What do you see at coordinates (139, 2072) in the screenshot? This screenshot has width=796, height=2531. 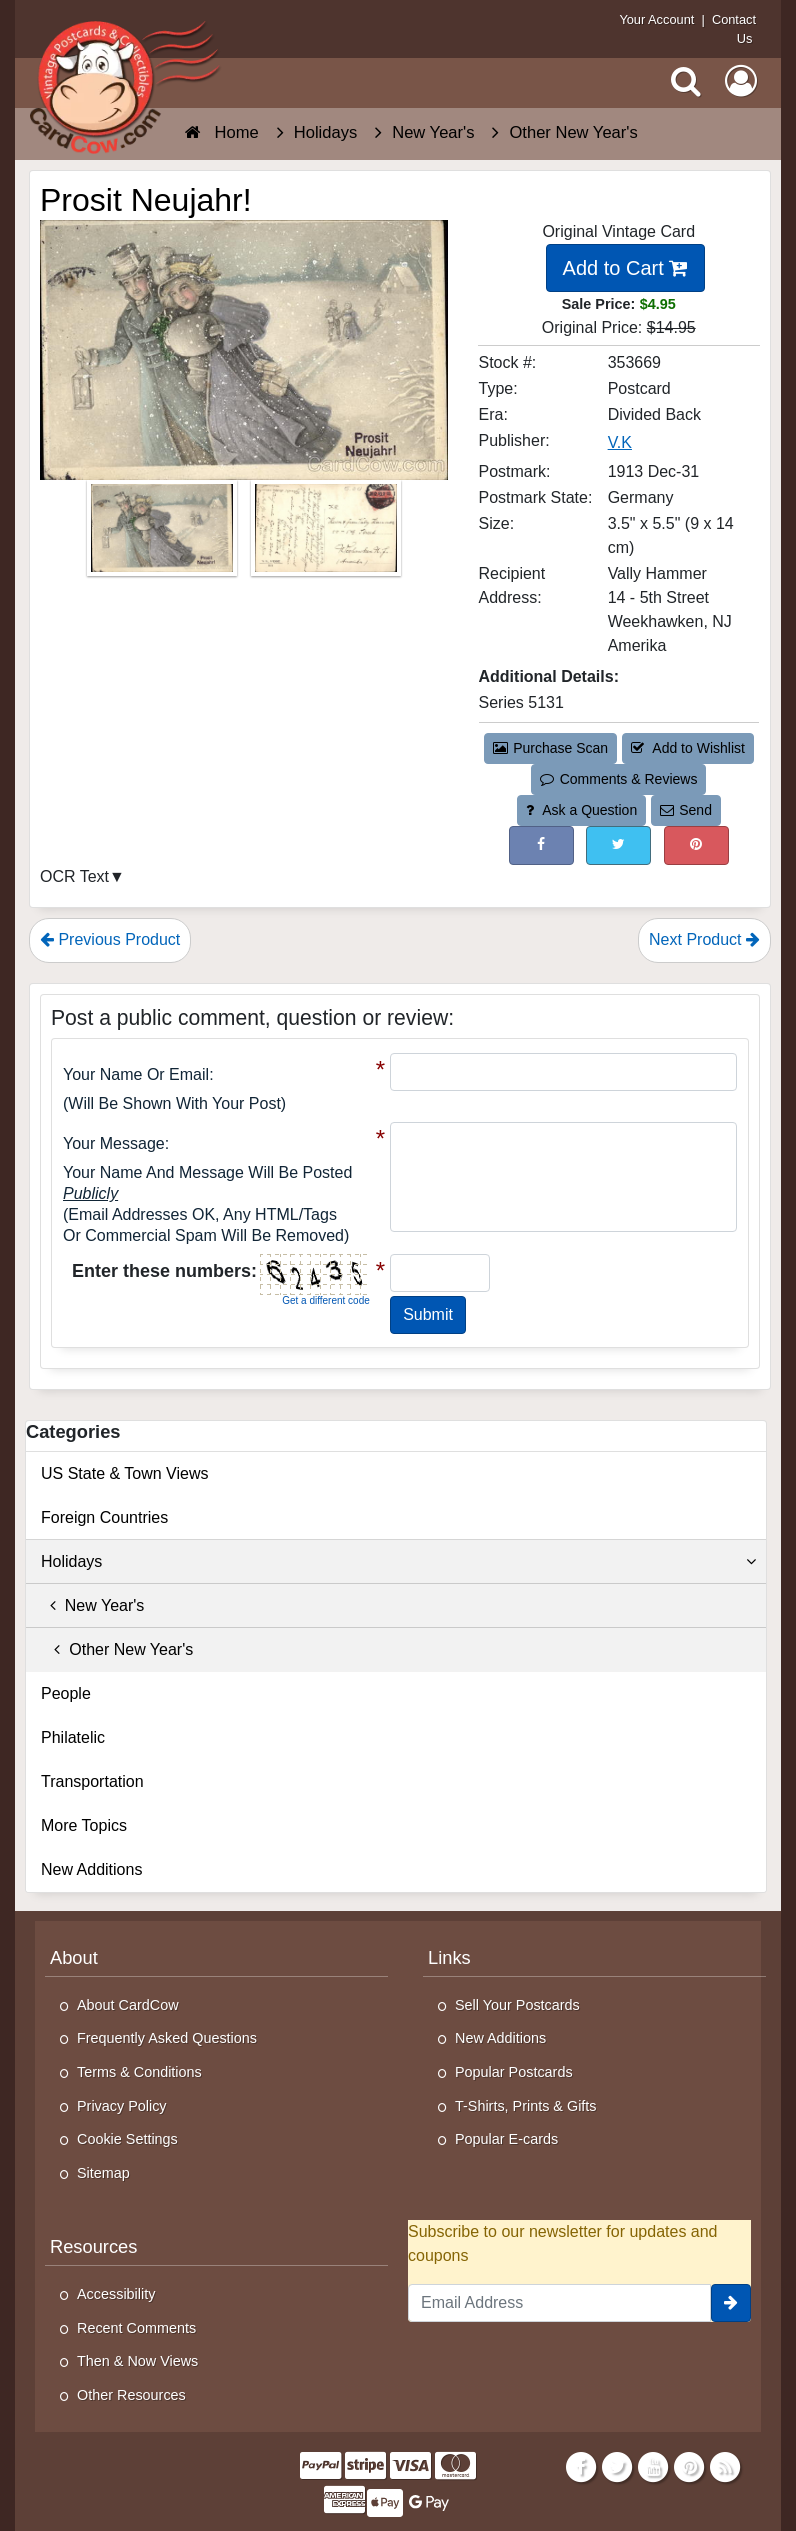 I see `Terms & Conditions` at bounding box center [139, 2072].